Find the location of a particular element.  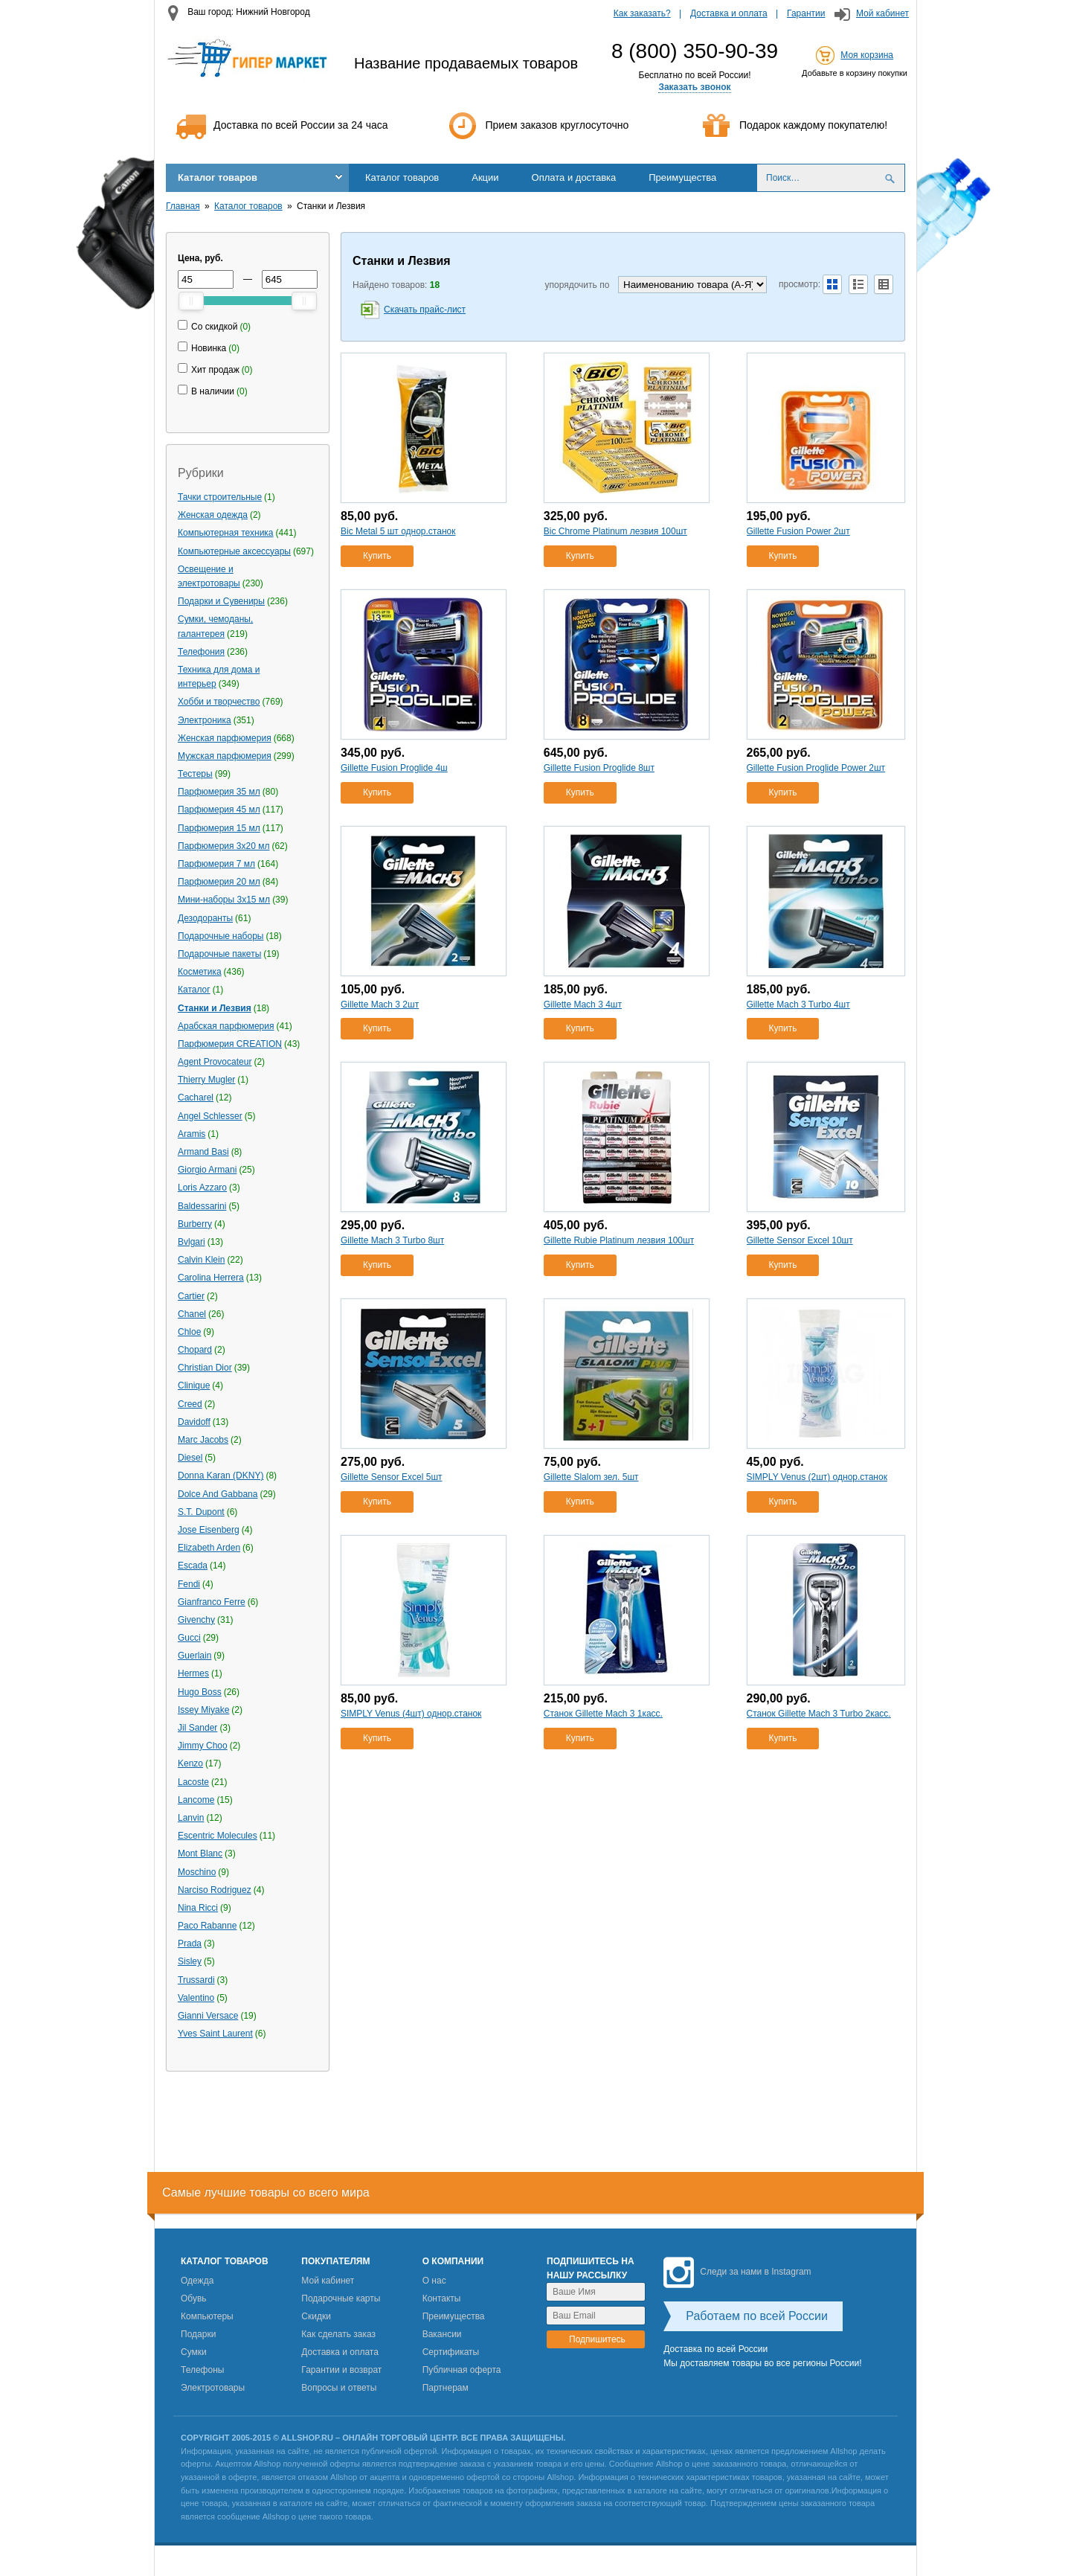

Lacoste is located at coordinates (193, 1782).